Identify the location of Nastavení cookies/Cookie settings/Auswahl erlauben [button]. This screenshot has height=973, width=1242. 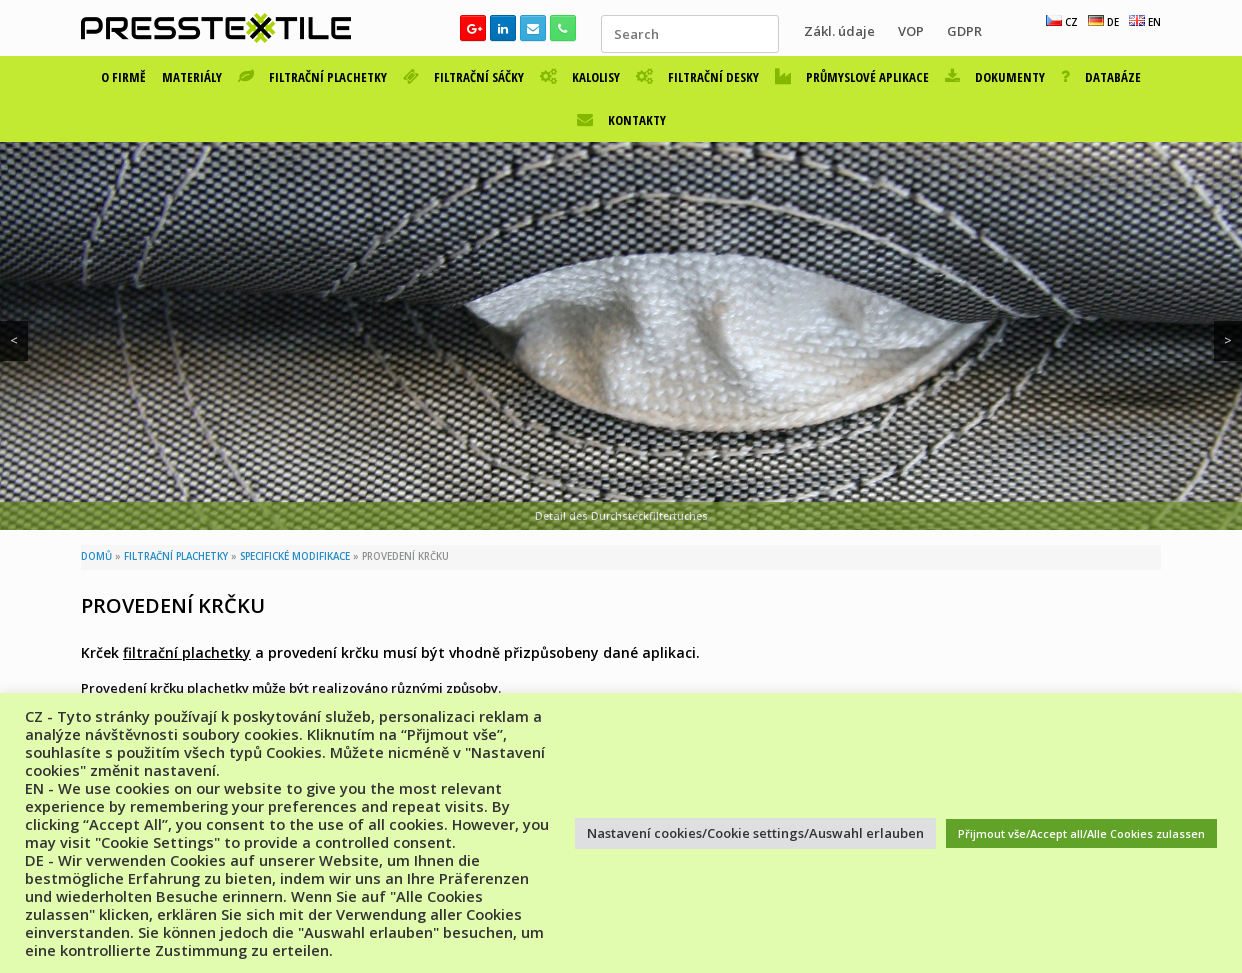
(755, 833).